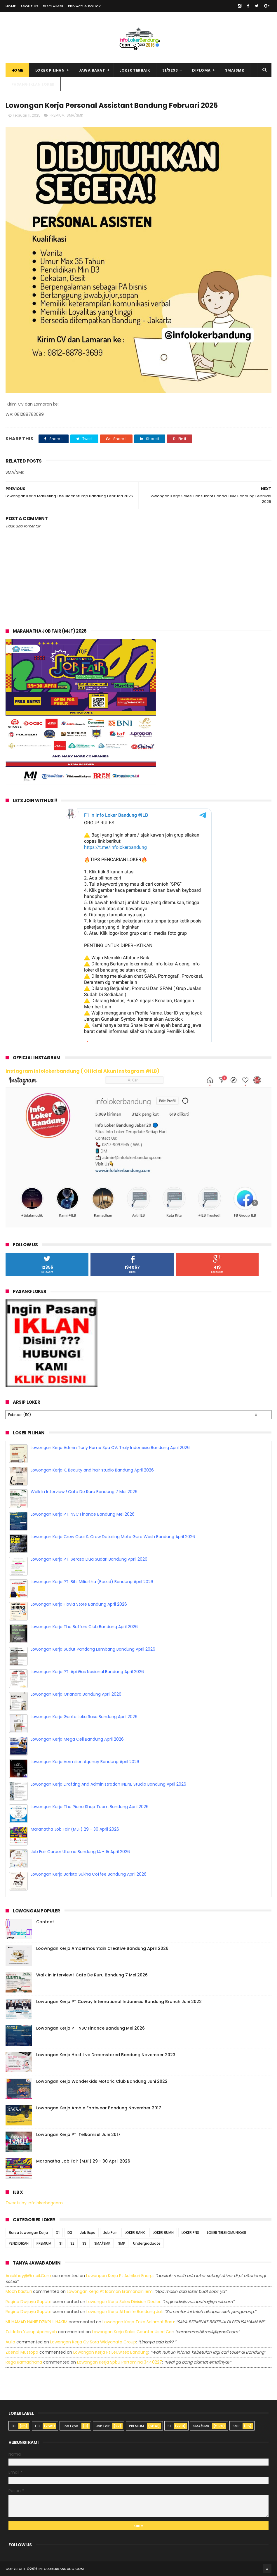  What do you see at coordinates (58, 2232) in the screenshot?
I see `D1` at bounding box center [58, 2232].